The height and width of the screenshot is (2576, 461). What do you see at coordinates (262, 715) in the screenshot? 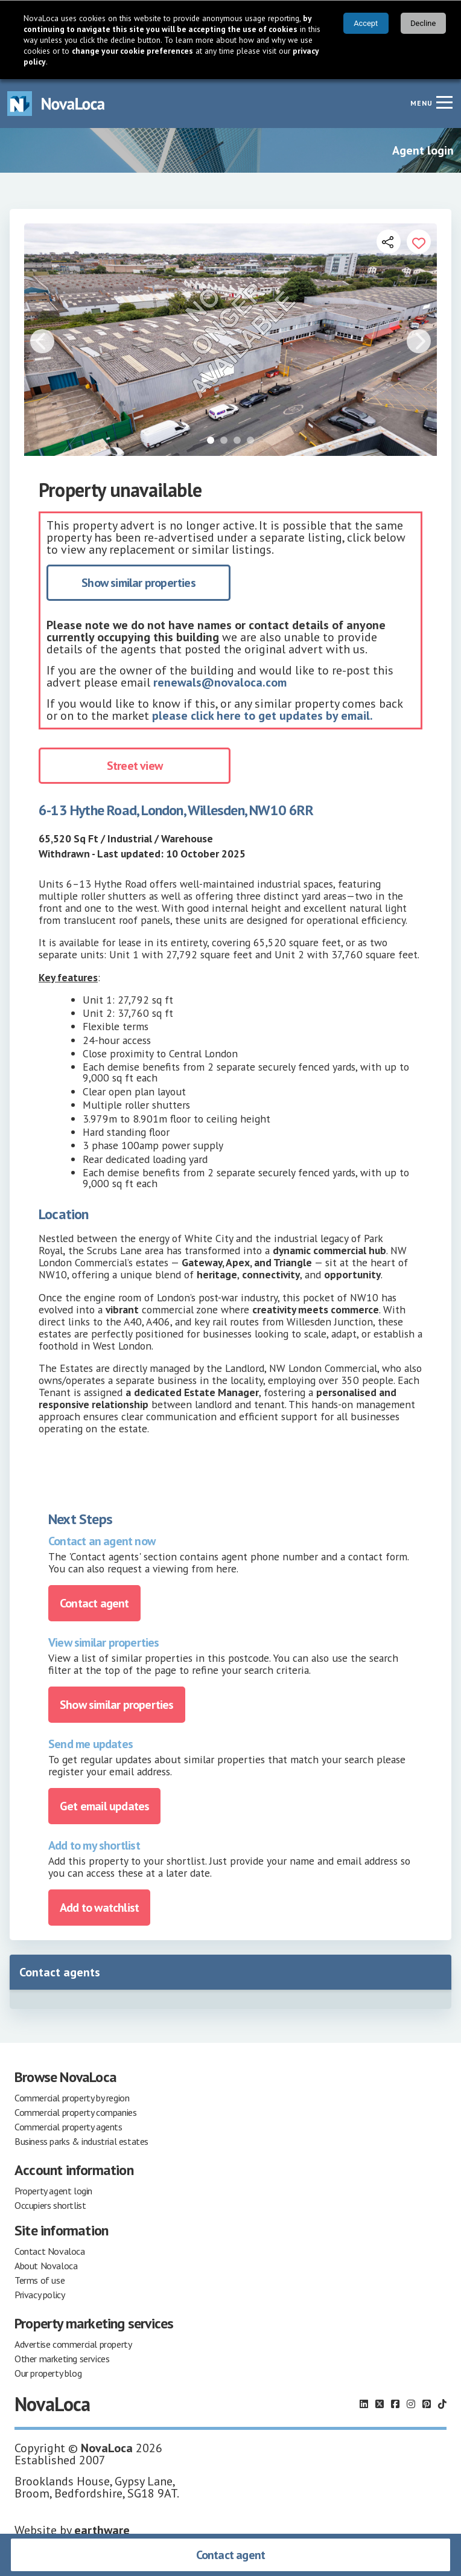
I see `please click here to get updates by email.` at bounding box center [262, 715].